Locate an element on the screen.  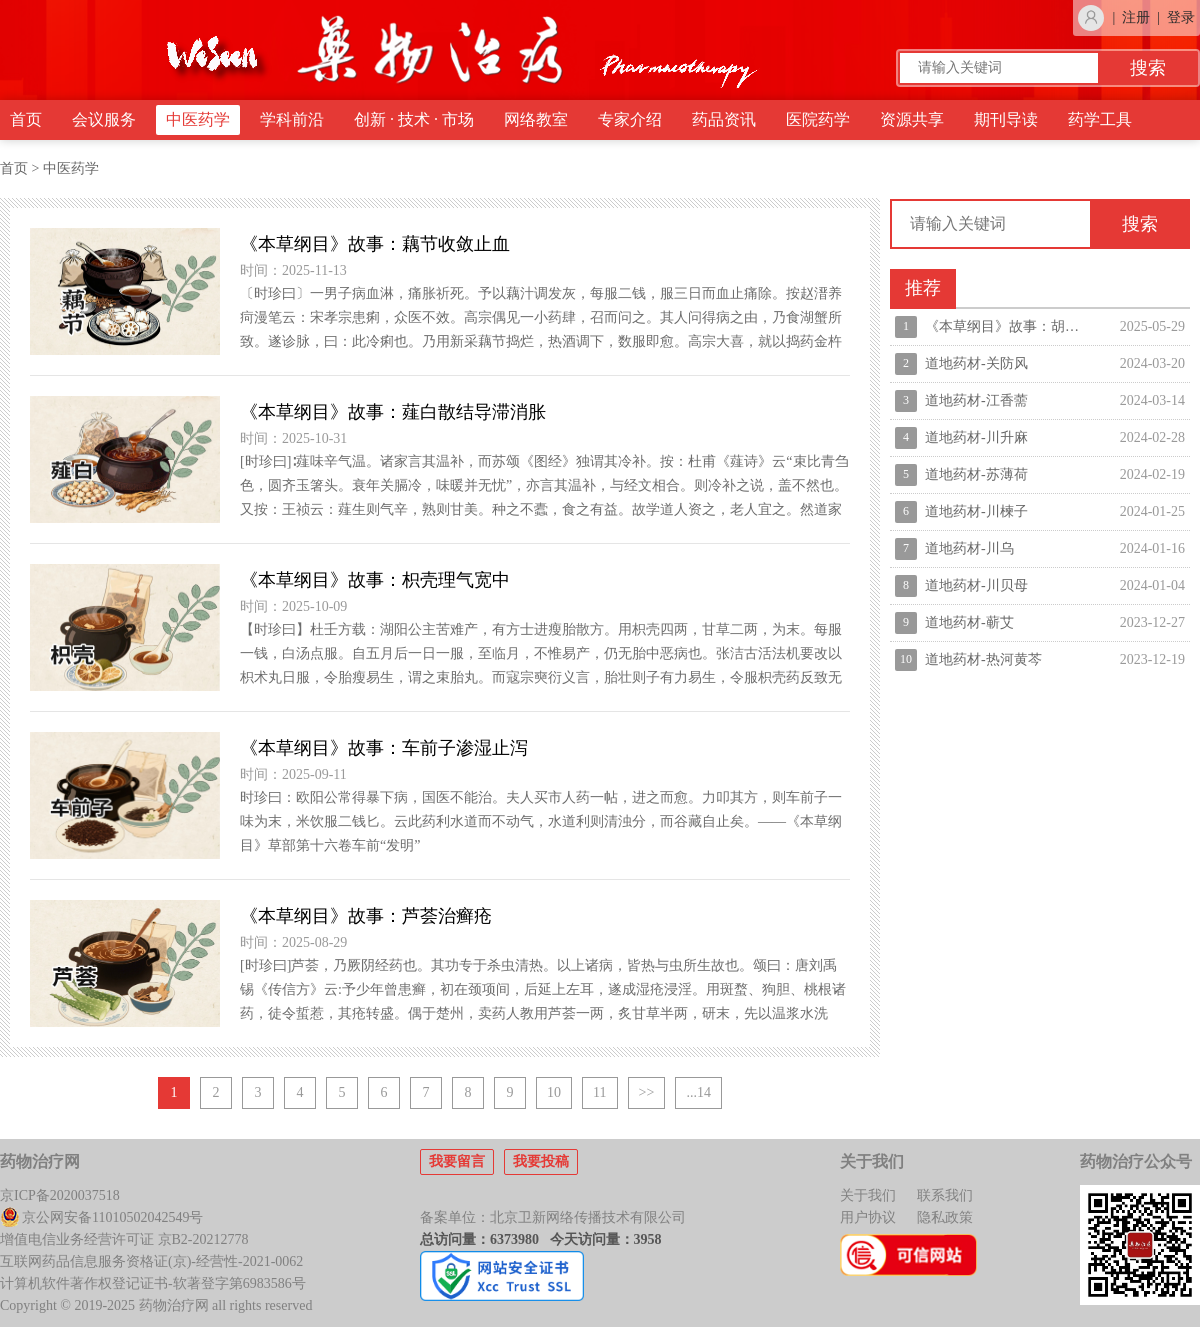
专家介绍 is located at coordinates (630, 119).